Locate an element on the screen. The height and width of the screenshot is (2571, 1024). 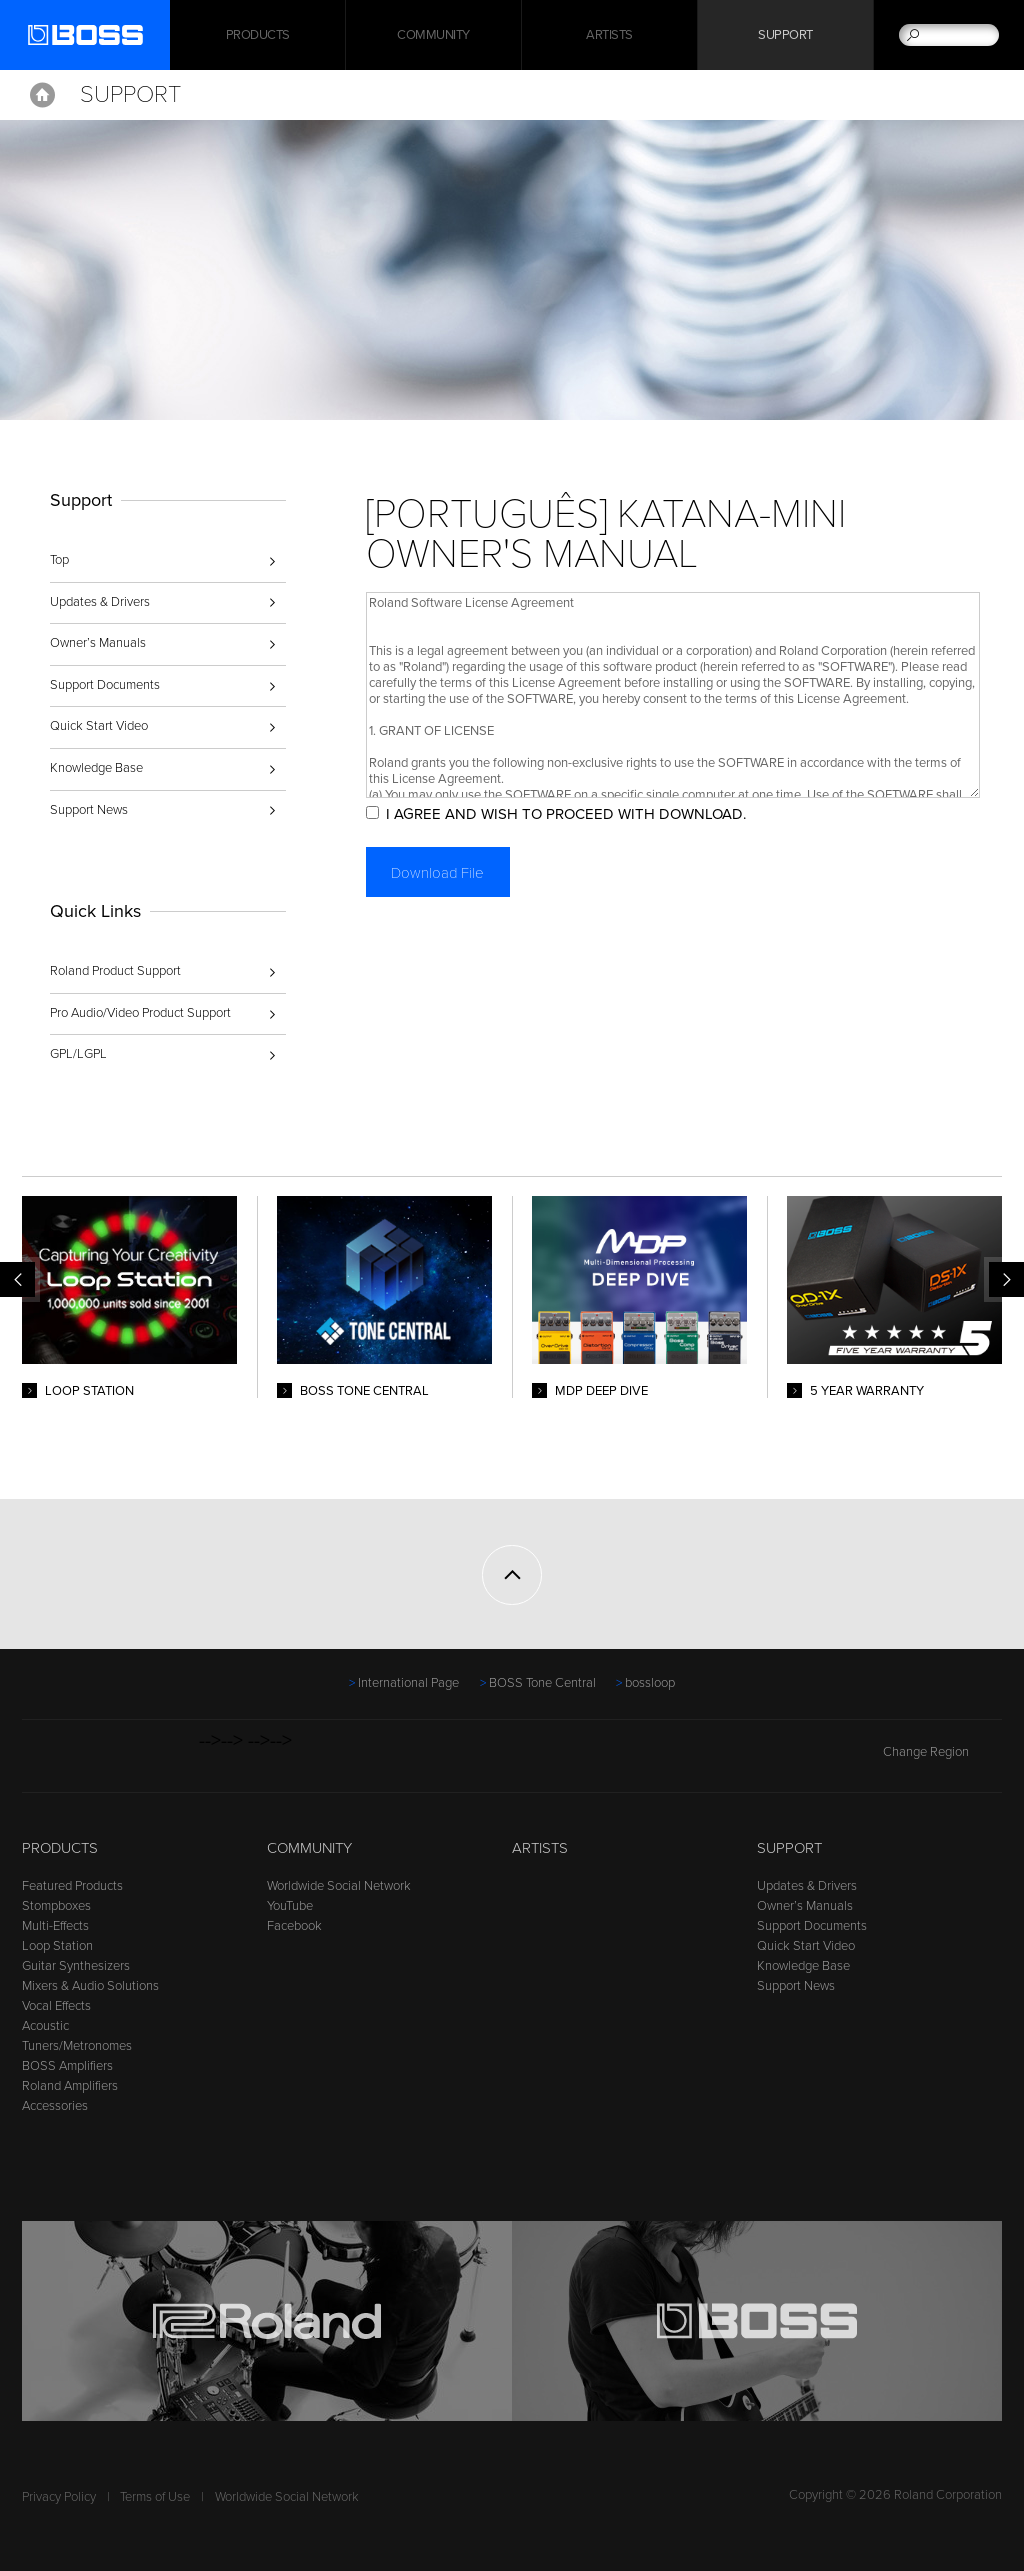
Accessories is located at coordinates (55, 2106).